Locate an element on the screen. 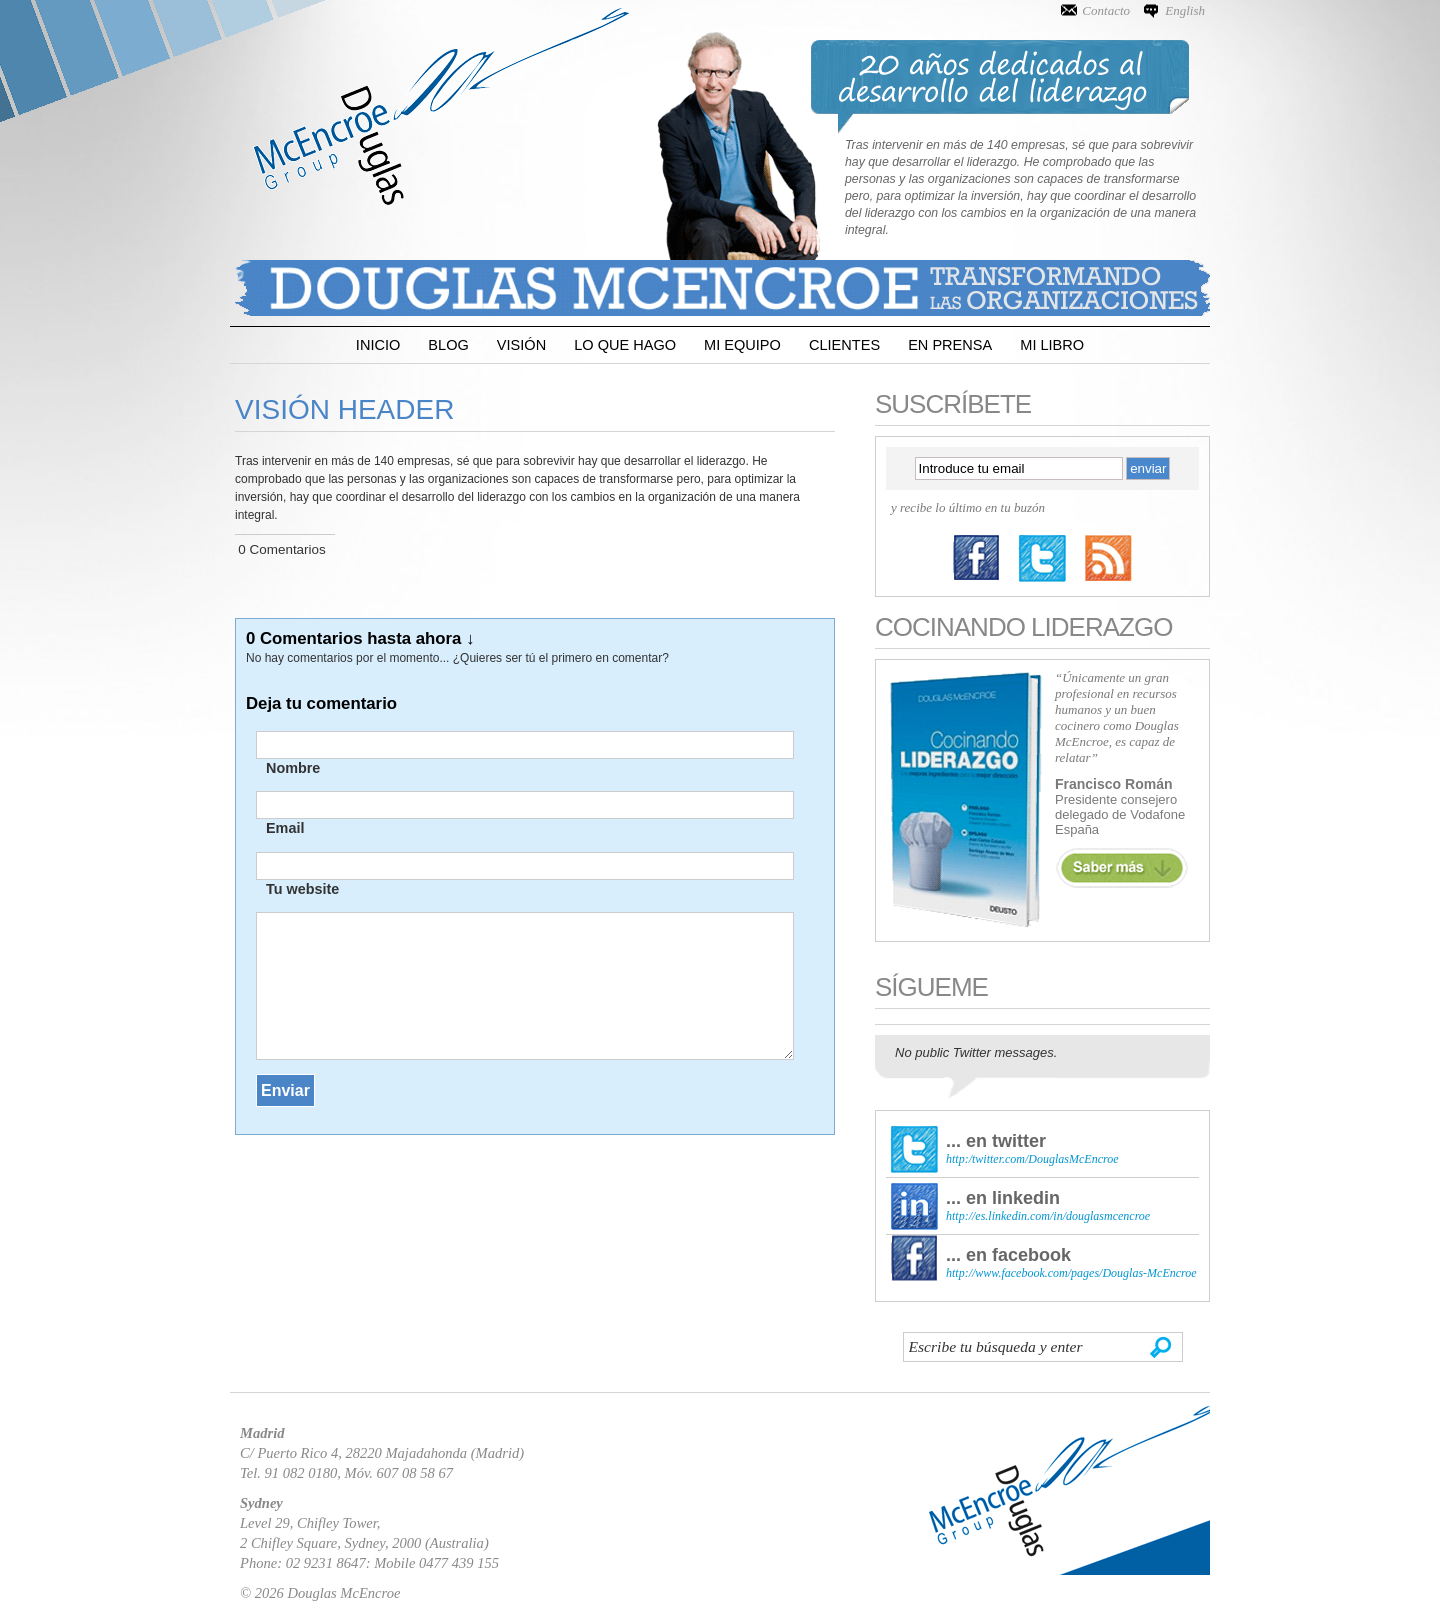 This screenshot has height=1609, width=1440. Inicio is located at coordinates (378, 345).